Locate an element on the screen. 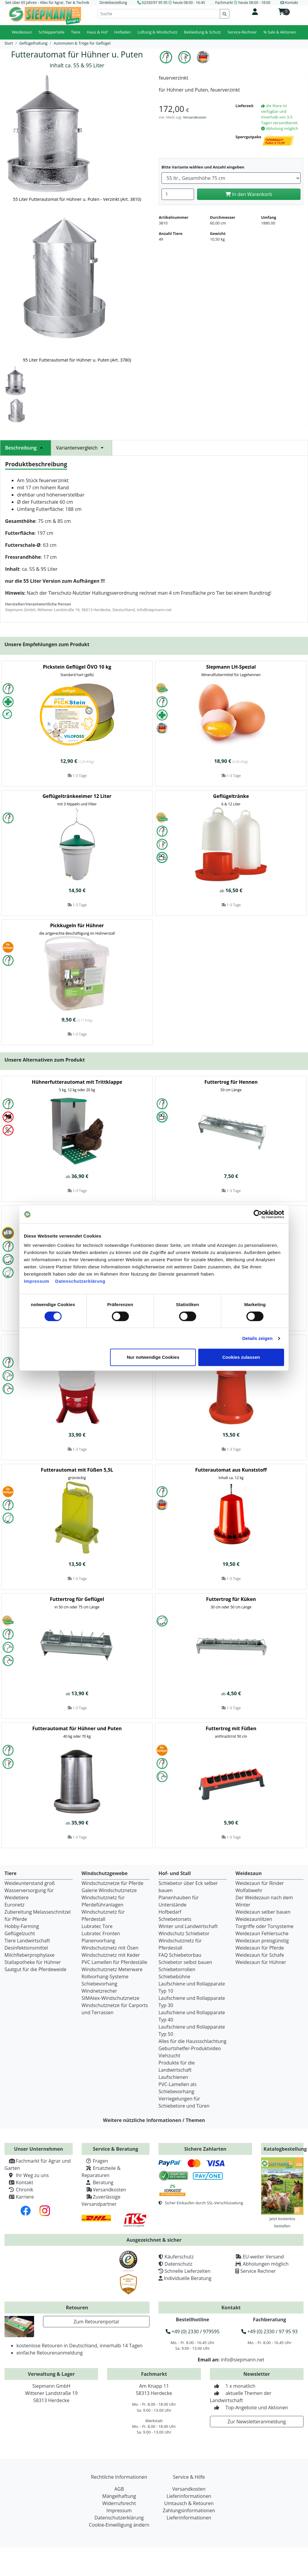  Weitere nützliche Informationen / Themen is located at coordinates (154, 2120).